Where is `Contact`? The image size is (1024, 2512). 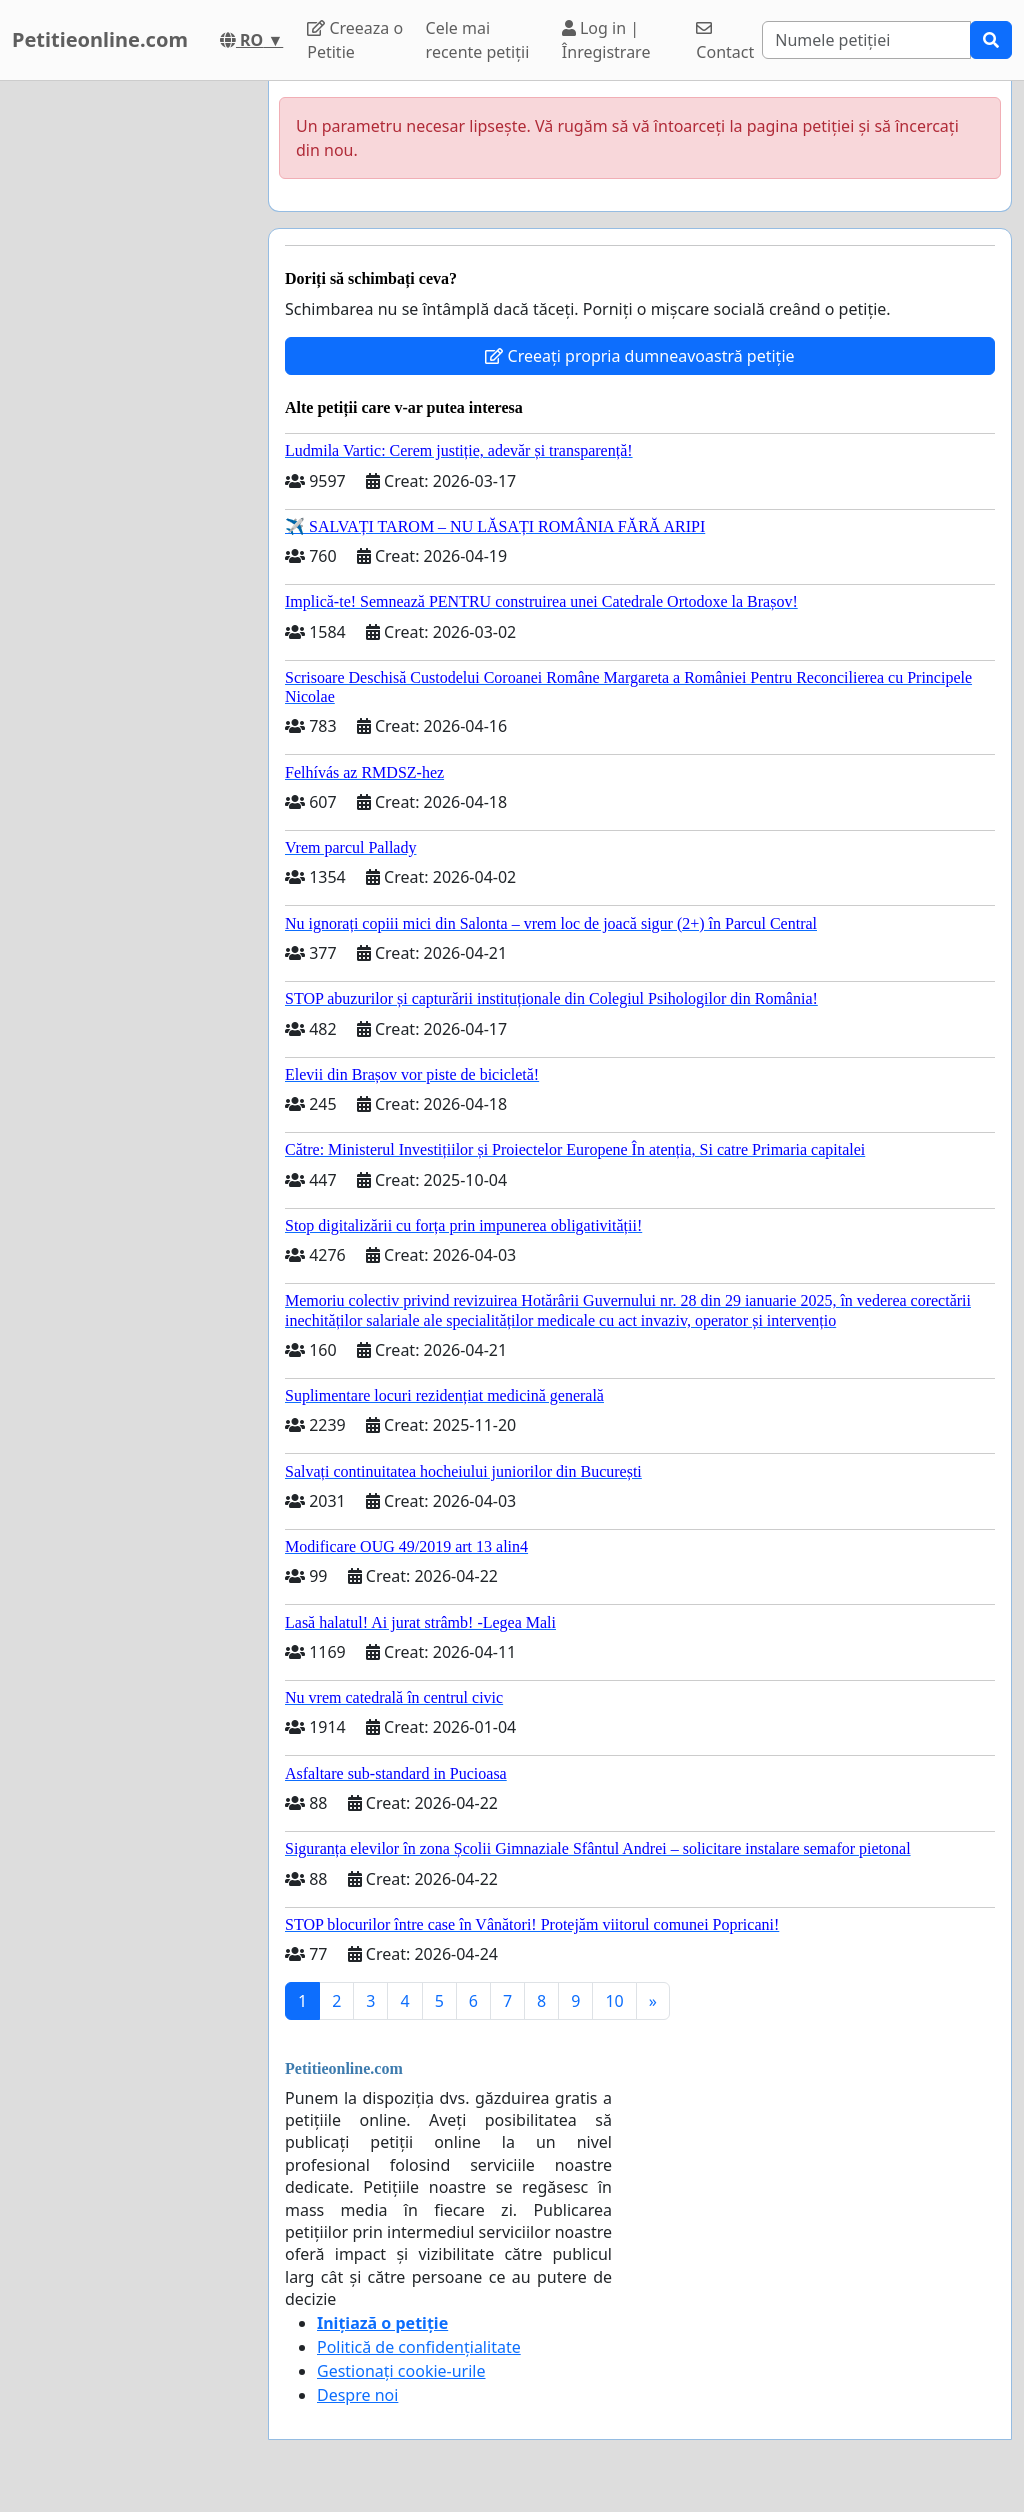 Contact is located at coordinates (725, 41).